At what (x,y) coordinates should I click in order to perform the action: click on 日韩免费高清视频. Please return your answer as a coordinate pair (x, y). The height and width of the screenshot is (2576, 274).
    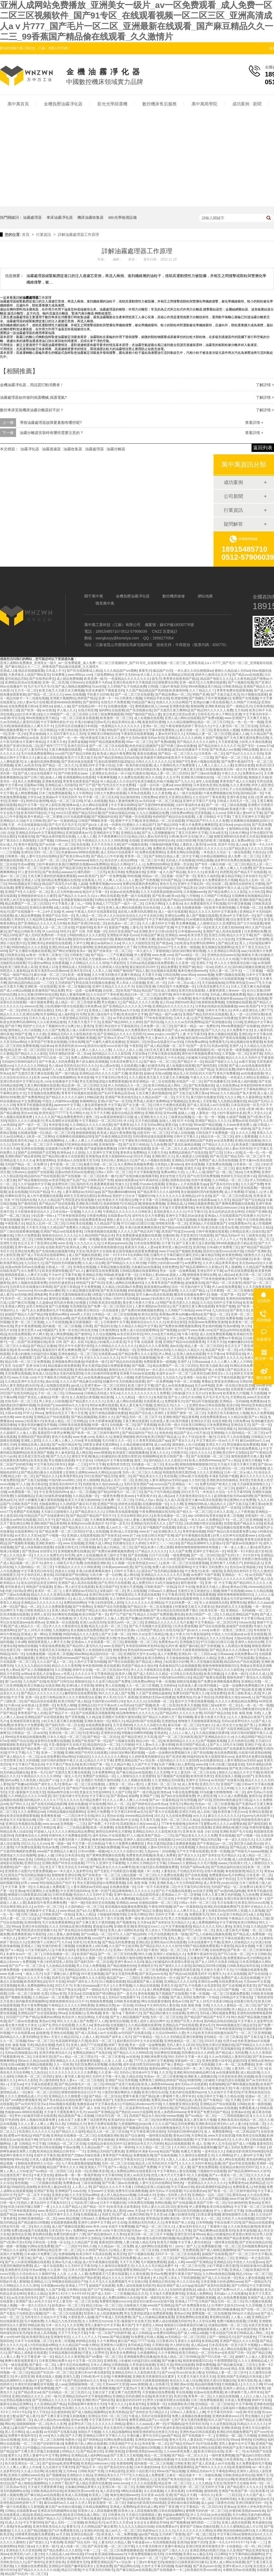
    Looking at the image, I should click on (140, 2203).